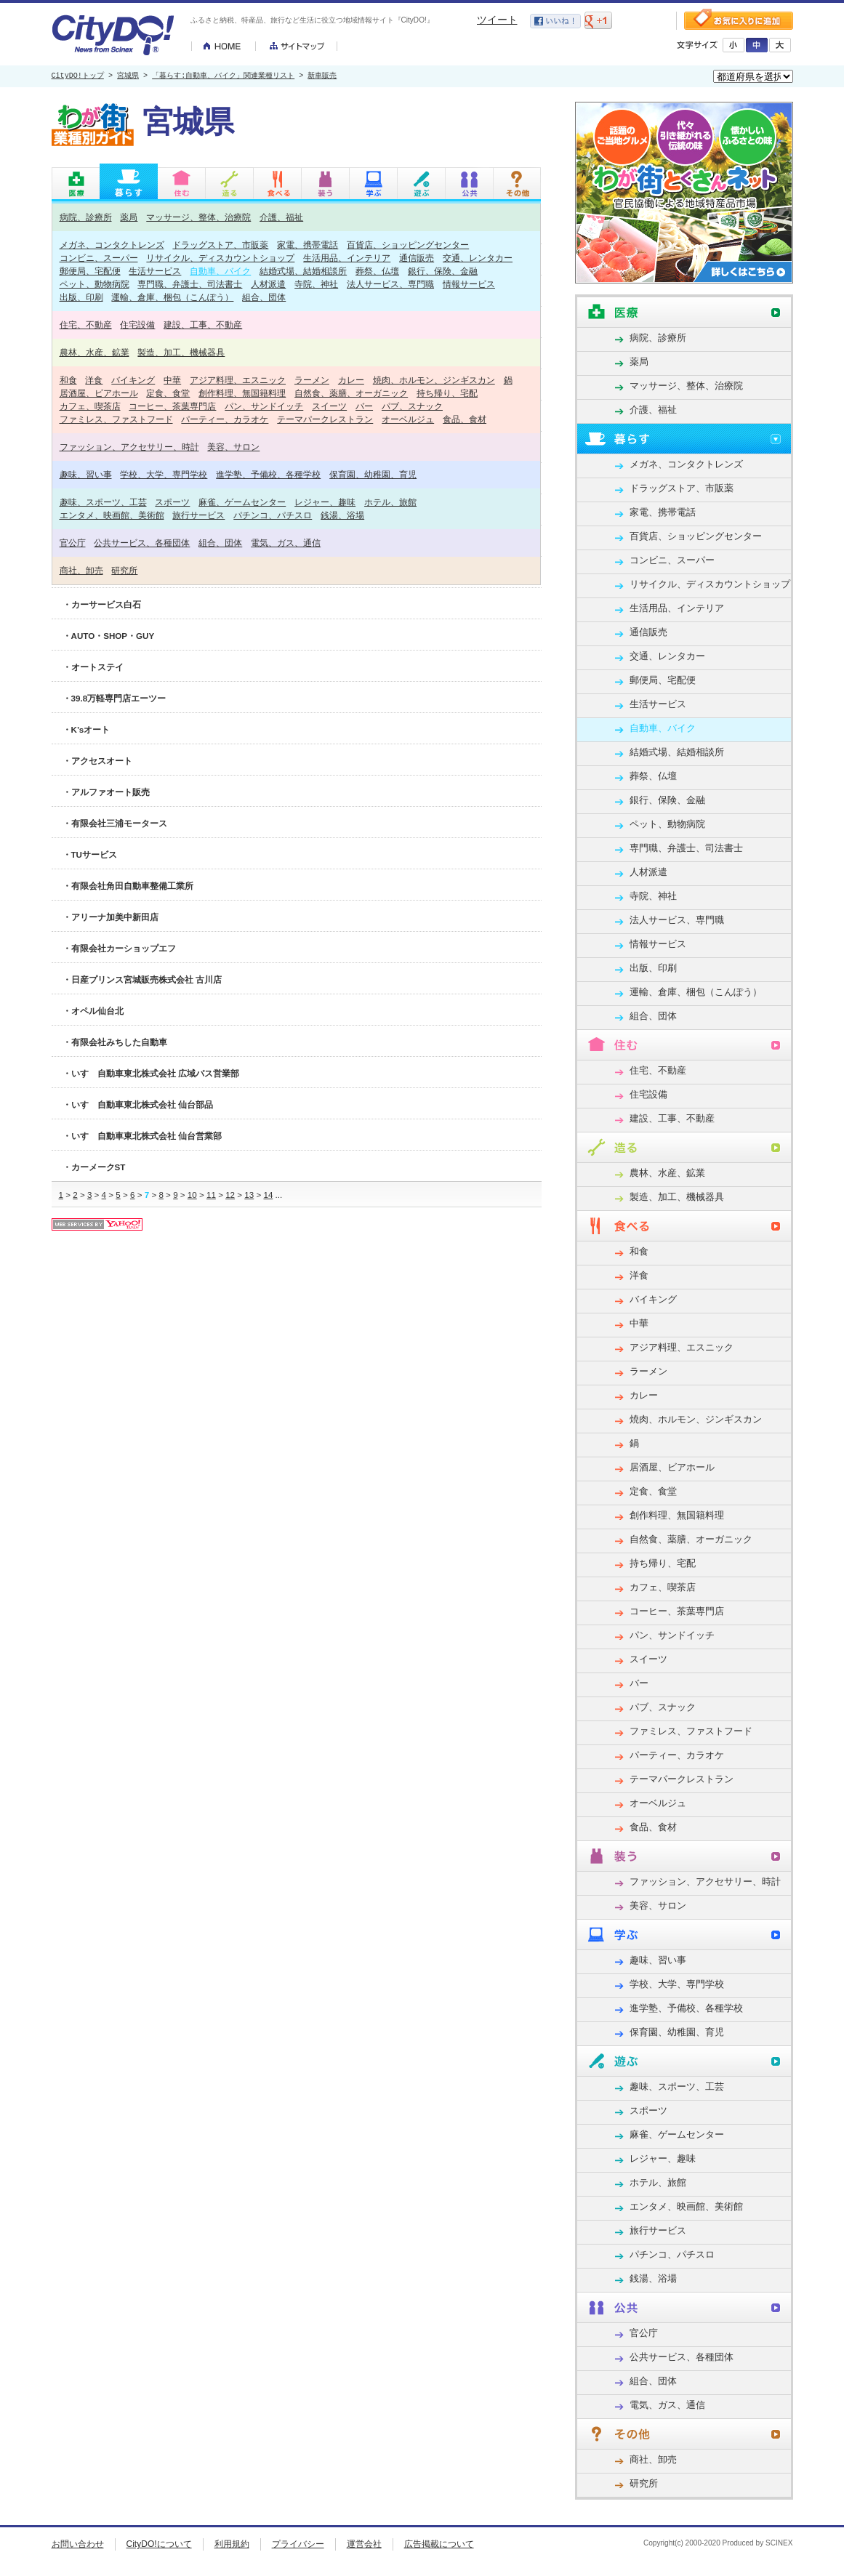  Describe the element at coordinates (86, 324) in the screenshot. I see `住宅、不動産` at that location.